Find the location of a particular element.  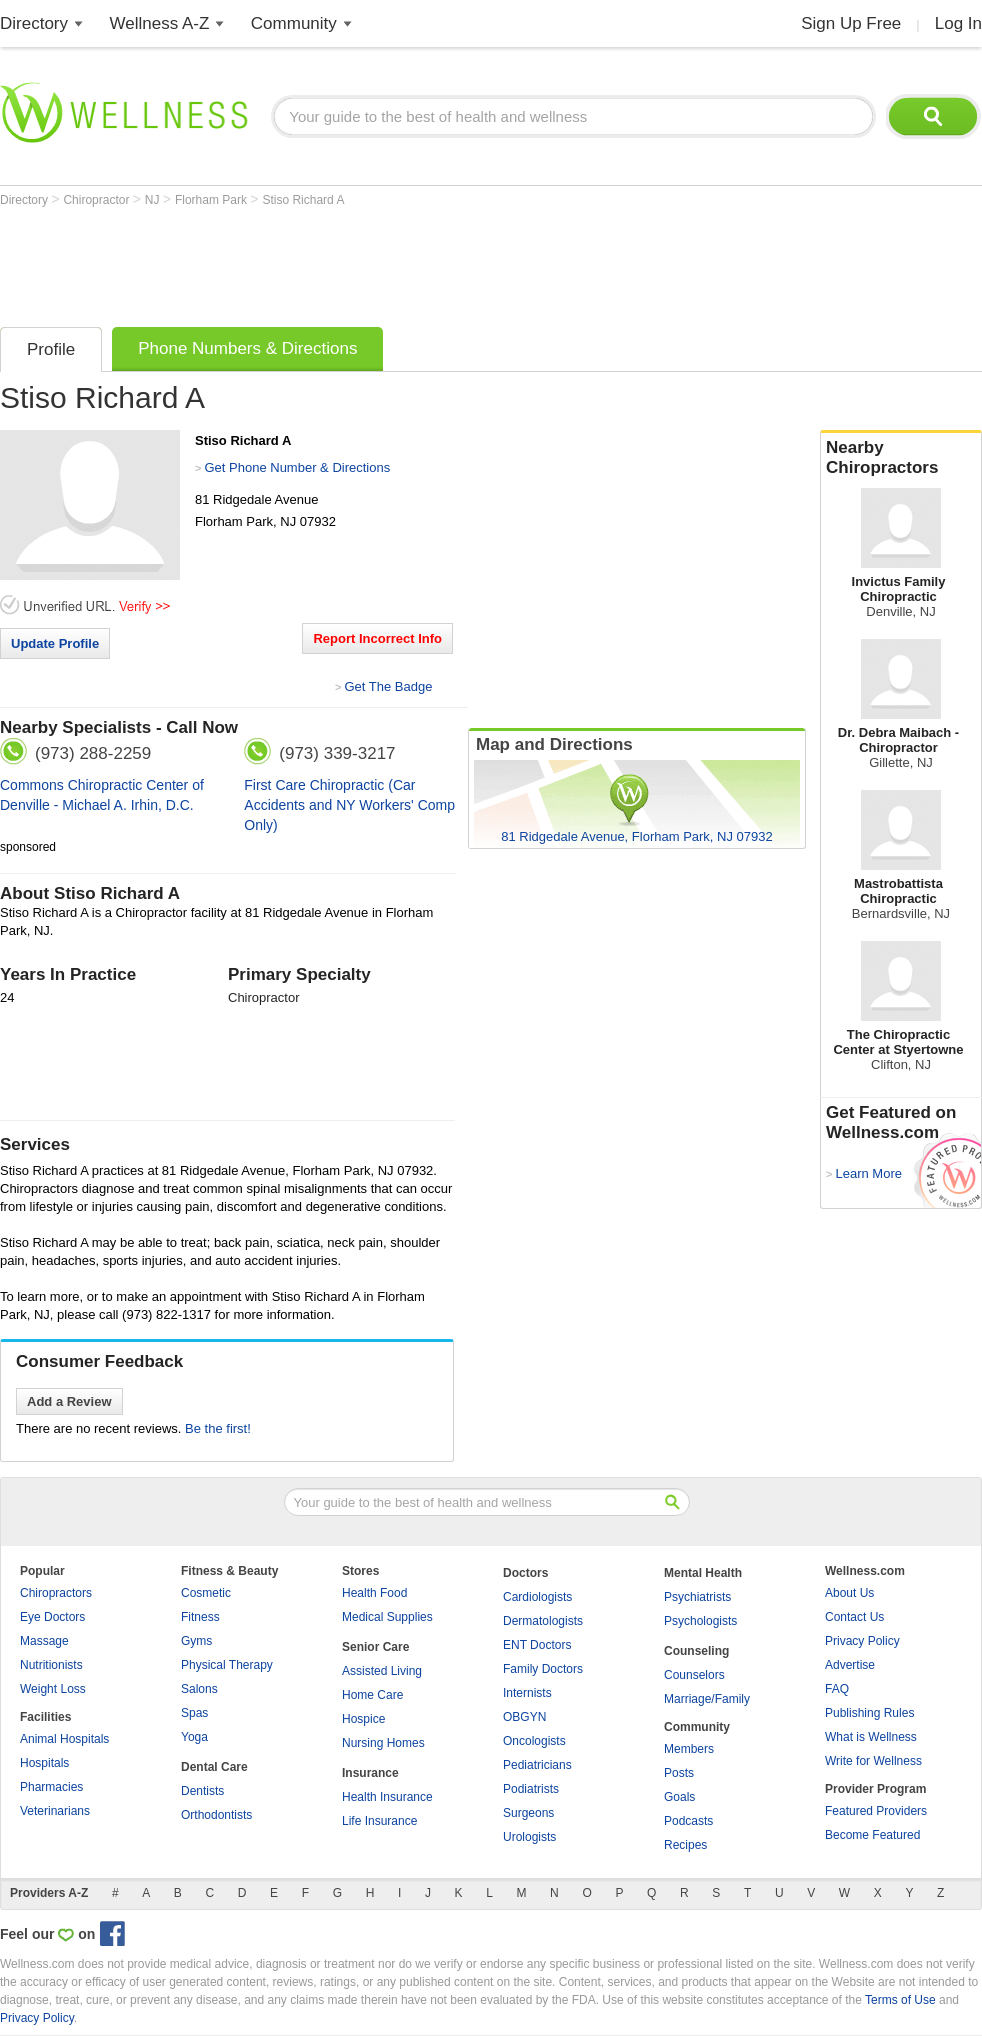

Psychologists is located at coordinates (700, 1621).